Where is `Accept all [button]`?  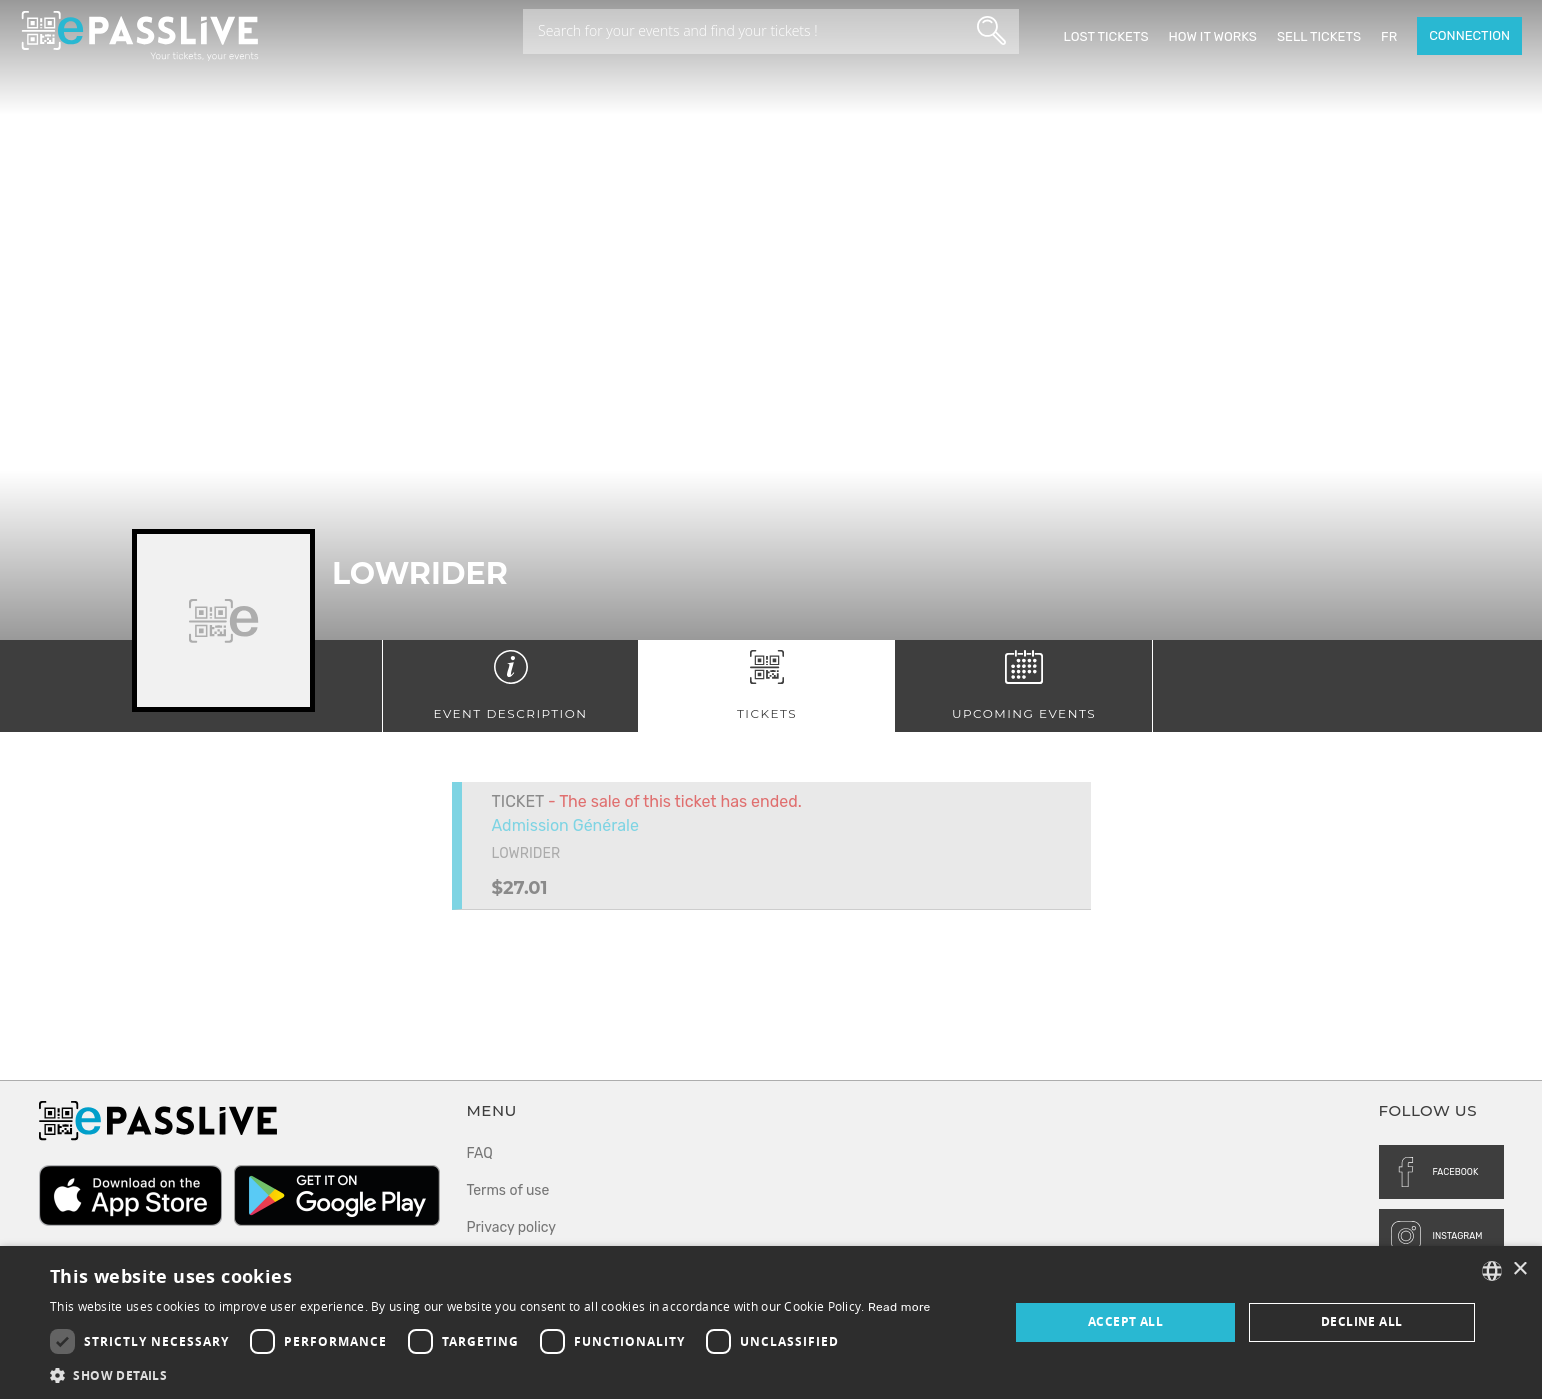
Accept all [button] is located at coordinates (1125, 1321).